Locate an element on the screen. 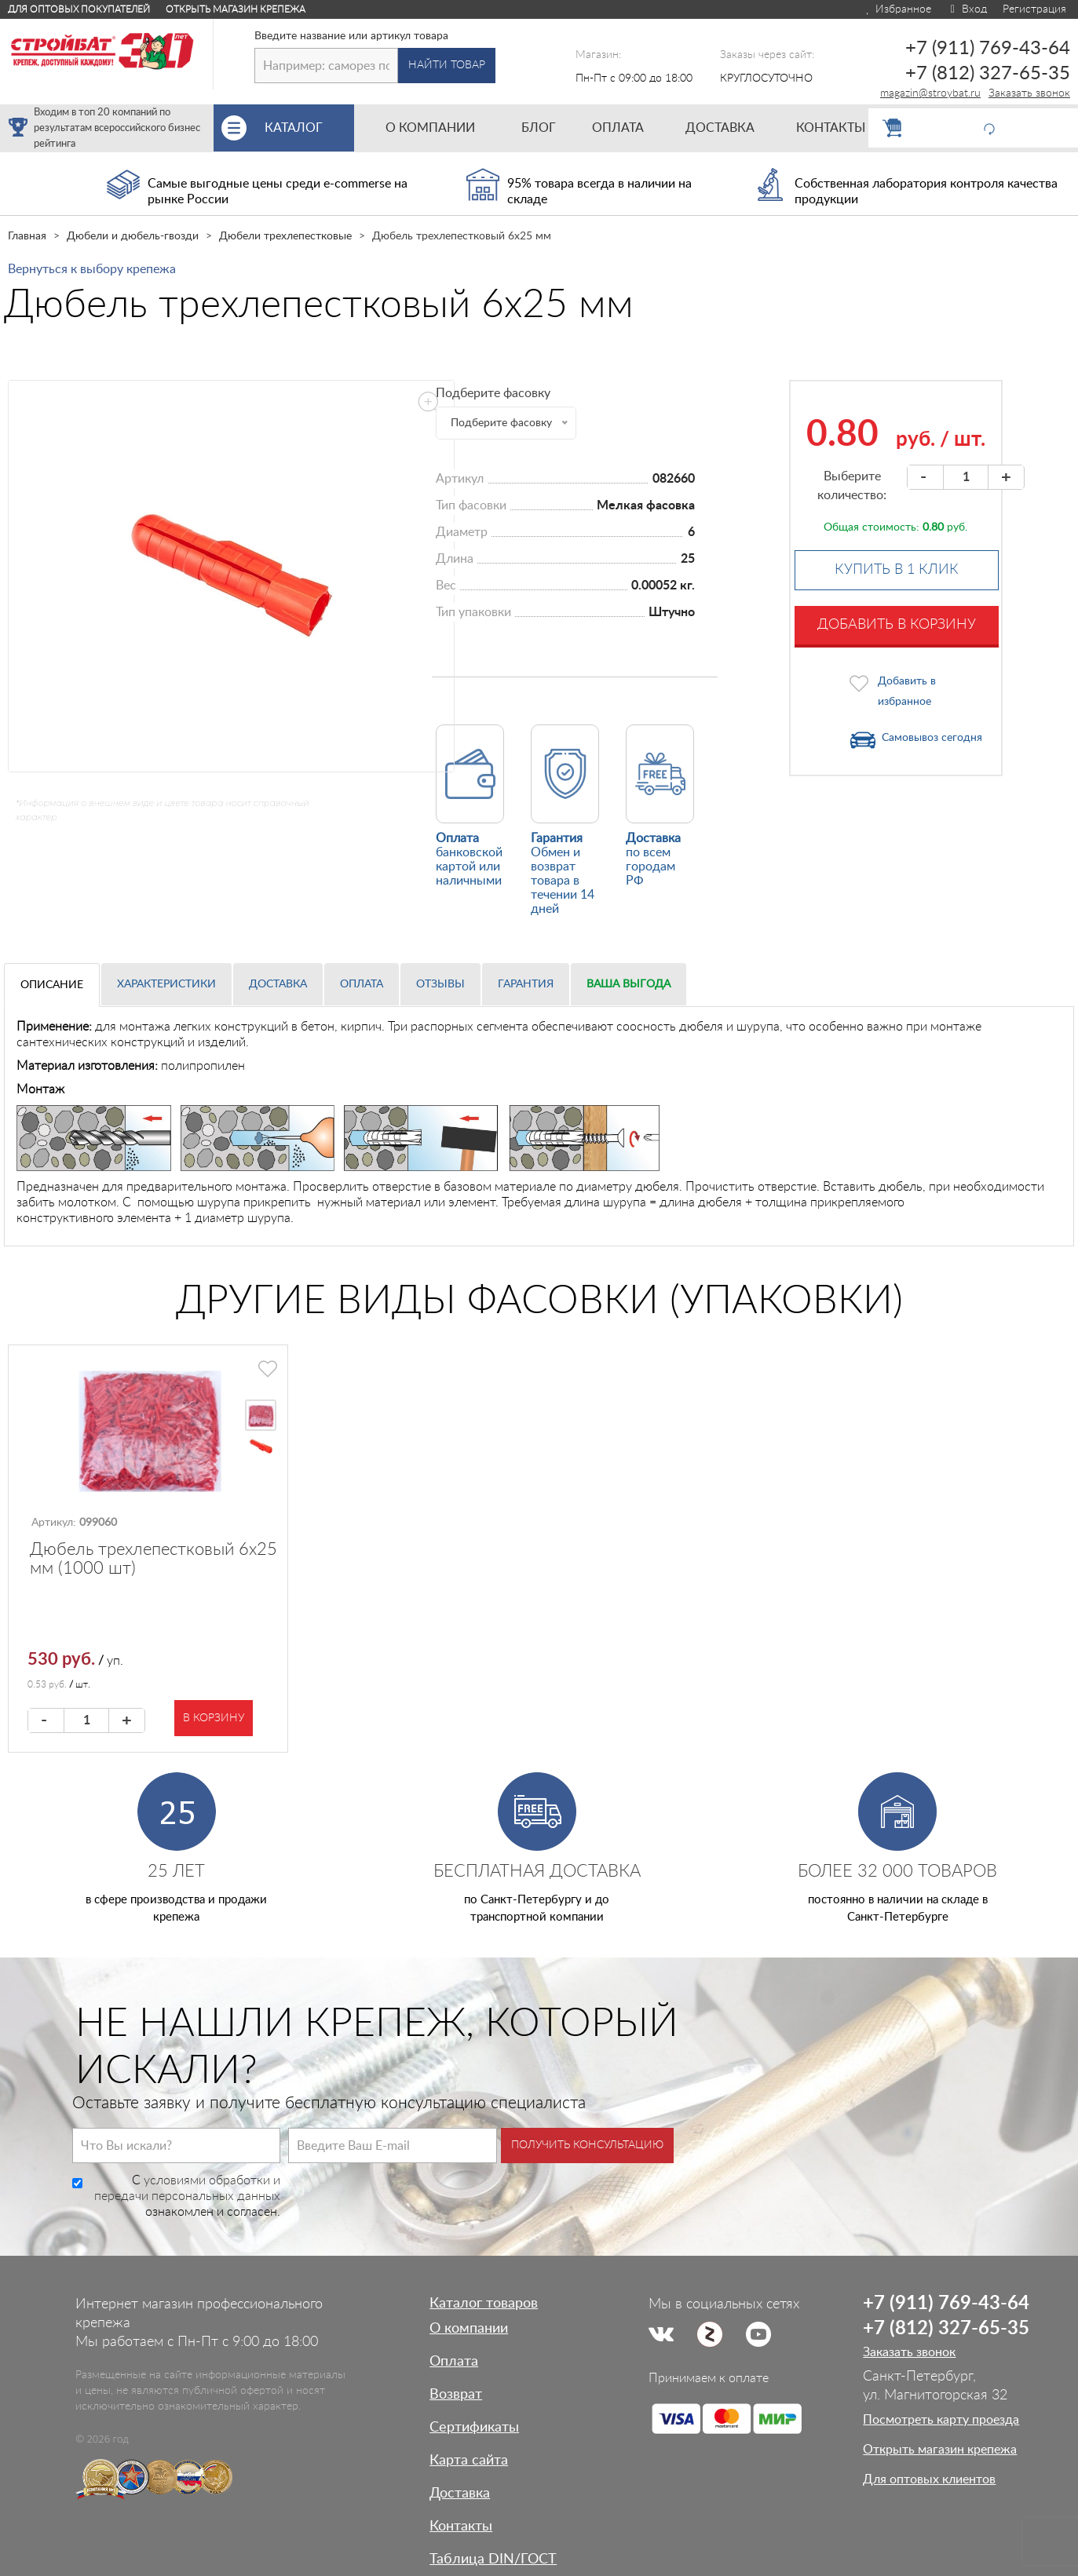 This screenshot has height=2576, width=1078. Доставка is located at coordinates (278, 984).